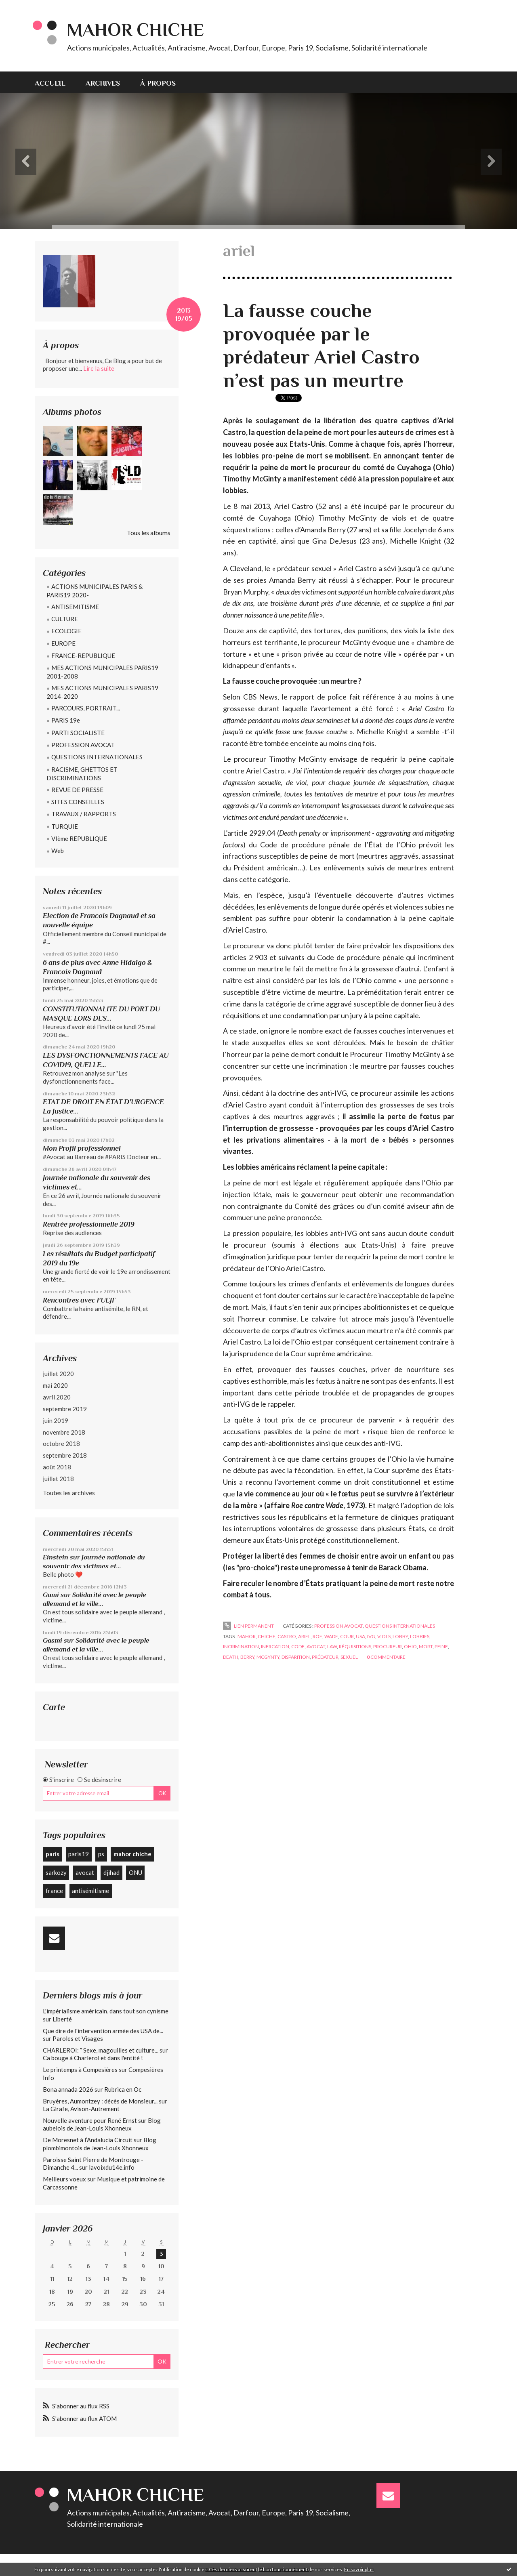 Image resolution: width=517 pixels, height=2576 pixels. Describe the element at coordinates (75, 606) in the screenshot. I see `ANTISEMITISME` at that location.